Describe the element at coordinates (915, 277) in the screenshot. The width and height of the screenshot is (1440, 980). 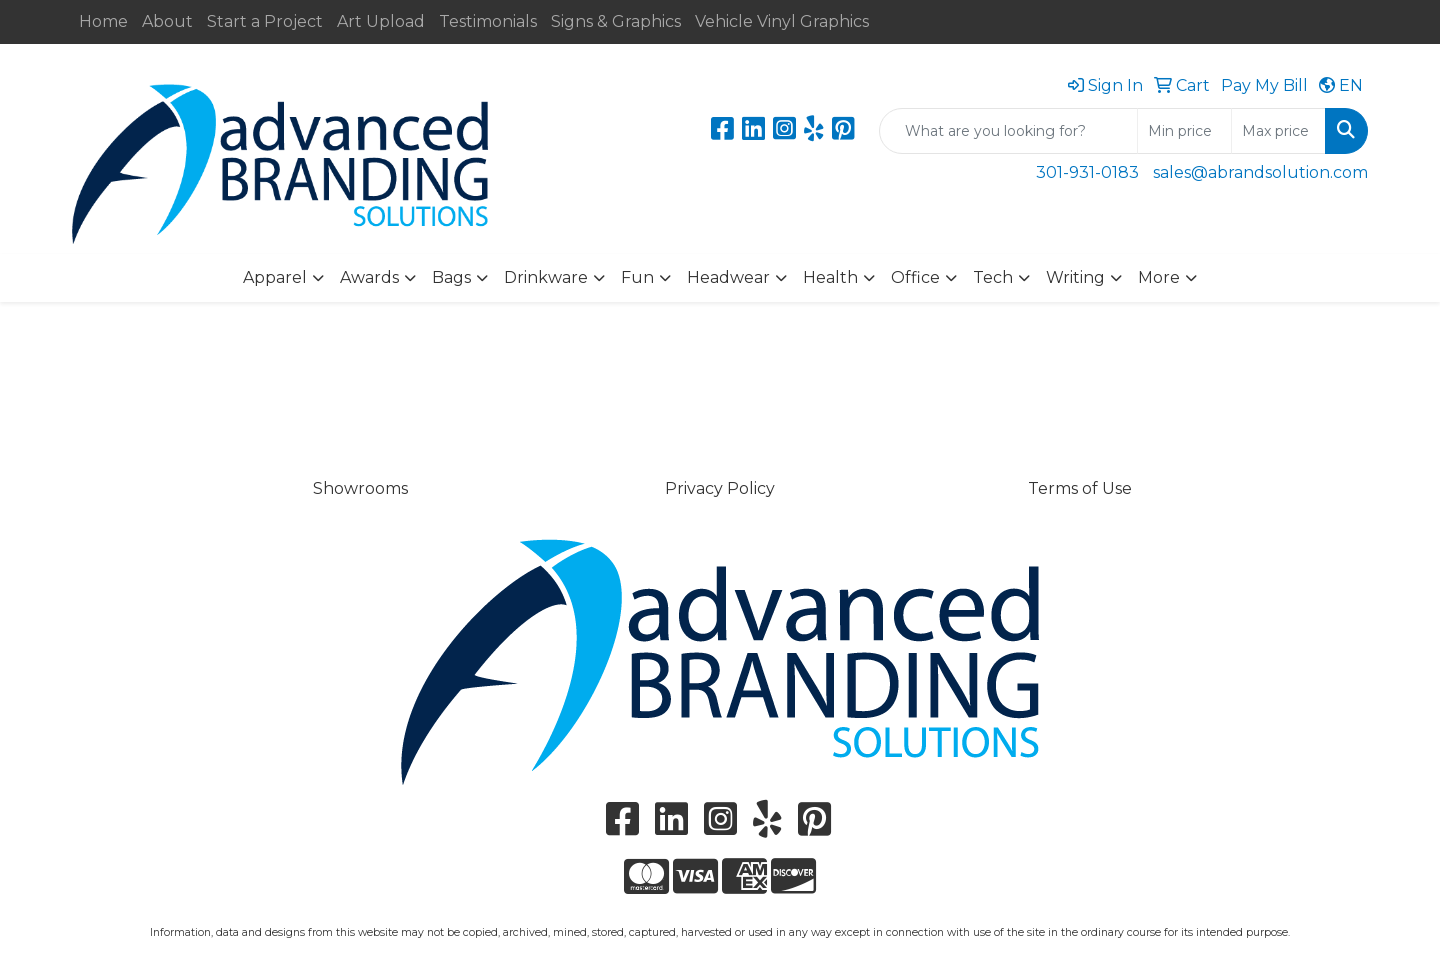
I see `Office [button]` at that location.